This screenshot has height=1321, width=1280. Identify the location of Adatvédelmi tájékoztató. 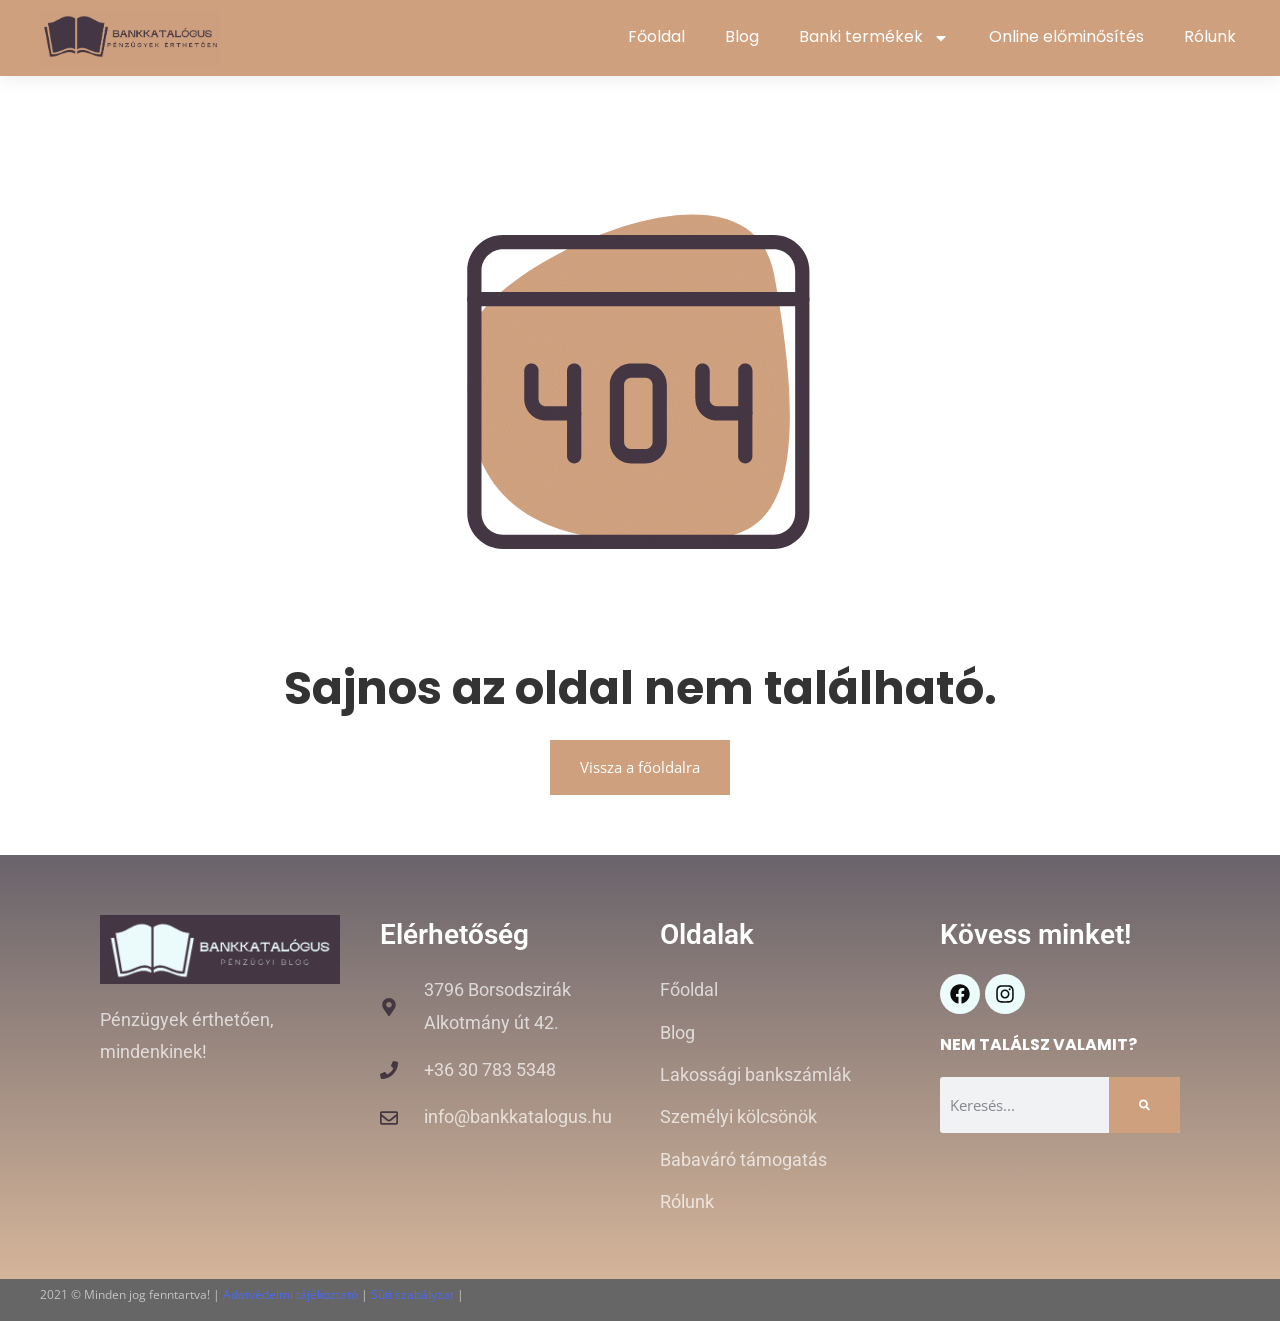
(290, 1294).